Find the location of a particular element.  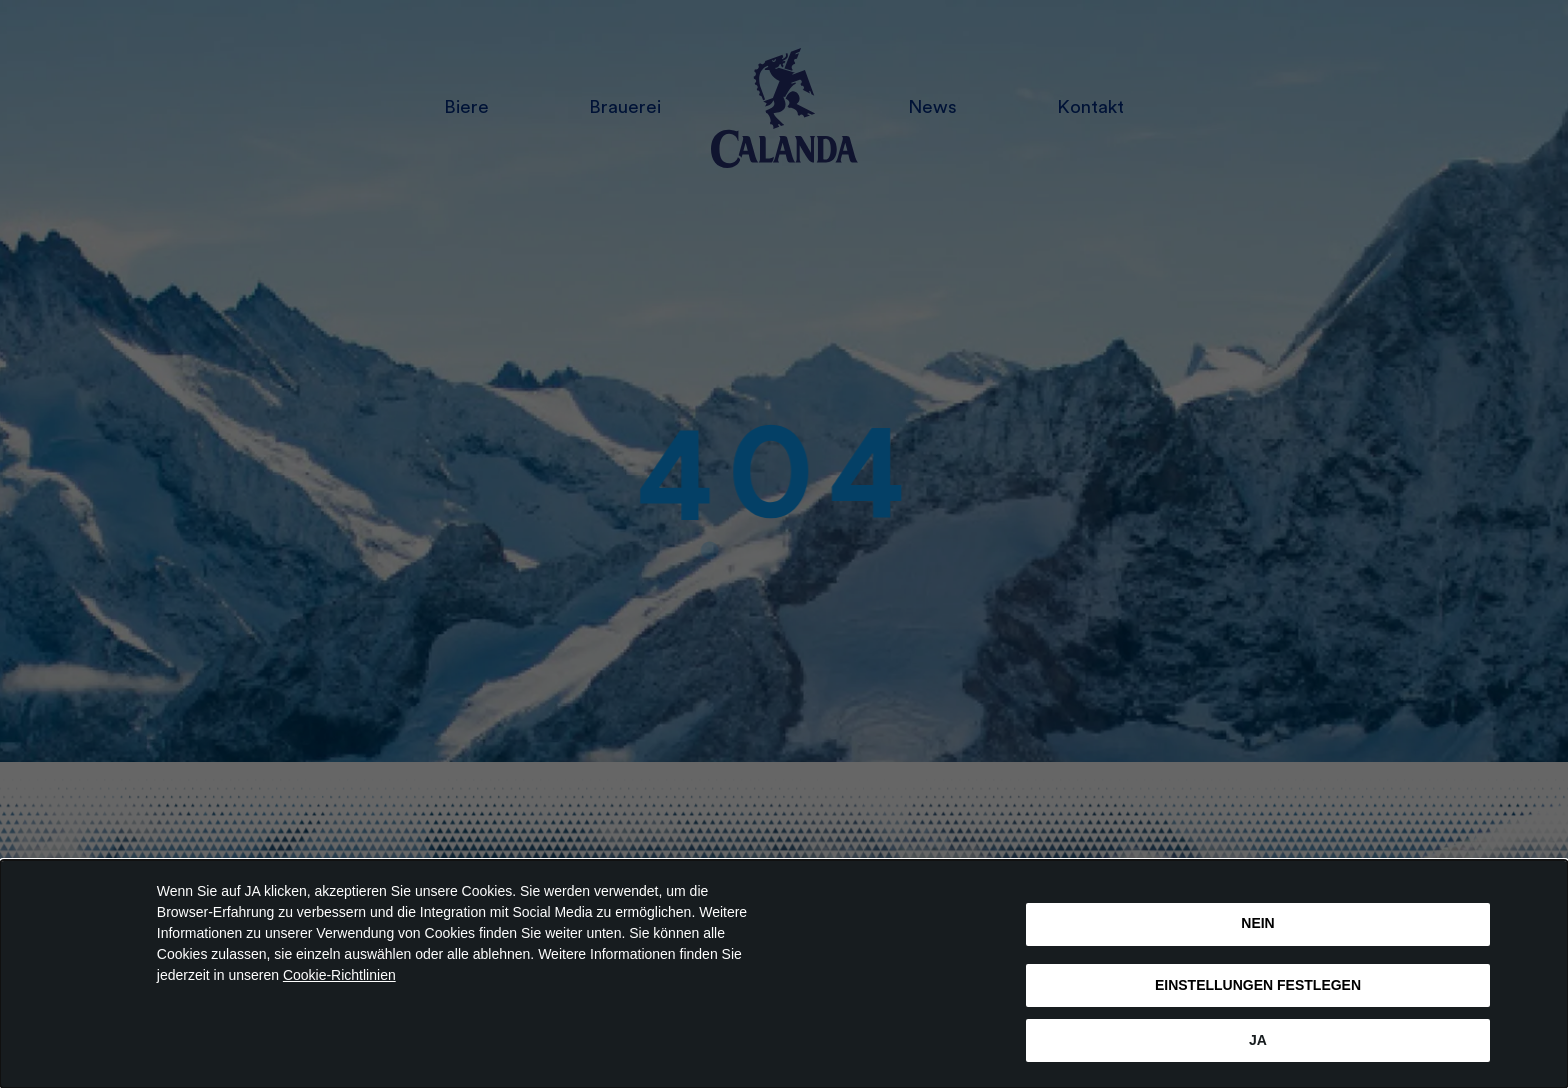

Biere is located at coordinates (466, 107).